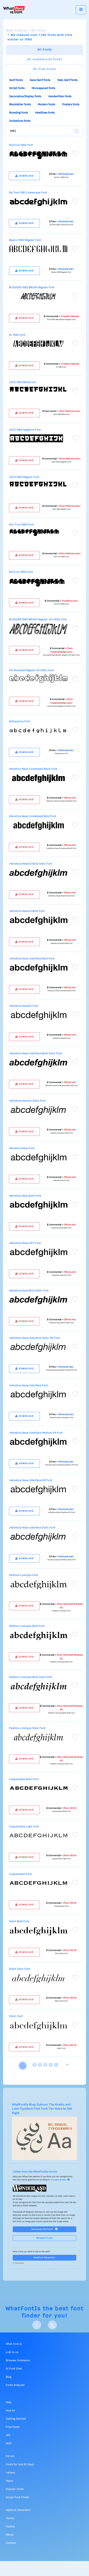  I want to click on WhatFontIs, so click(23, 2309).